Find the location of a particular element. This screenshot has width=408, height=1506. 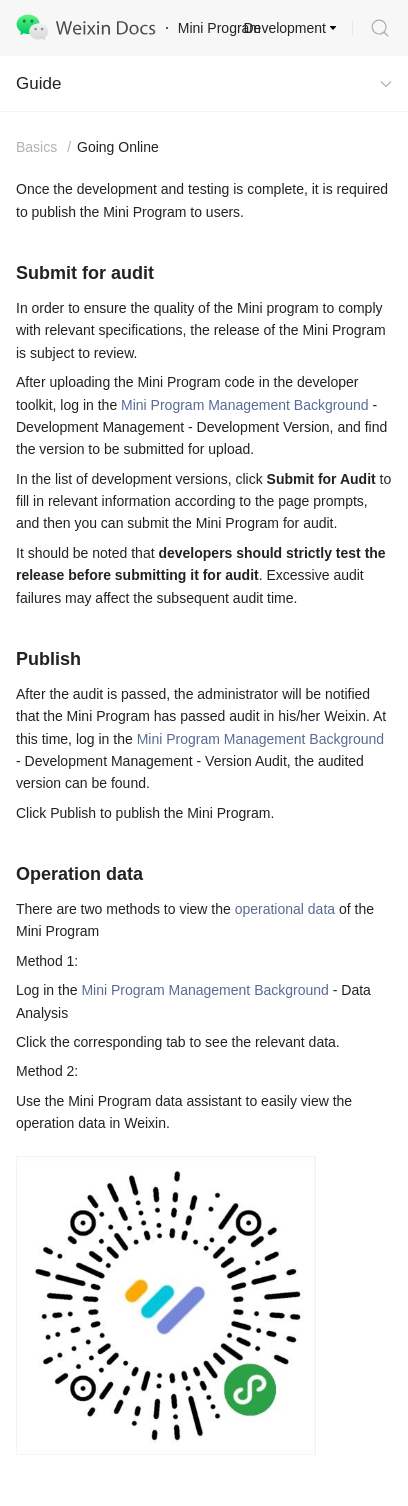

operational data is located at coordinates (285, 909).